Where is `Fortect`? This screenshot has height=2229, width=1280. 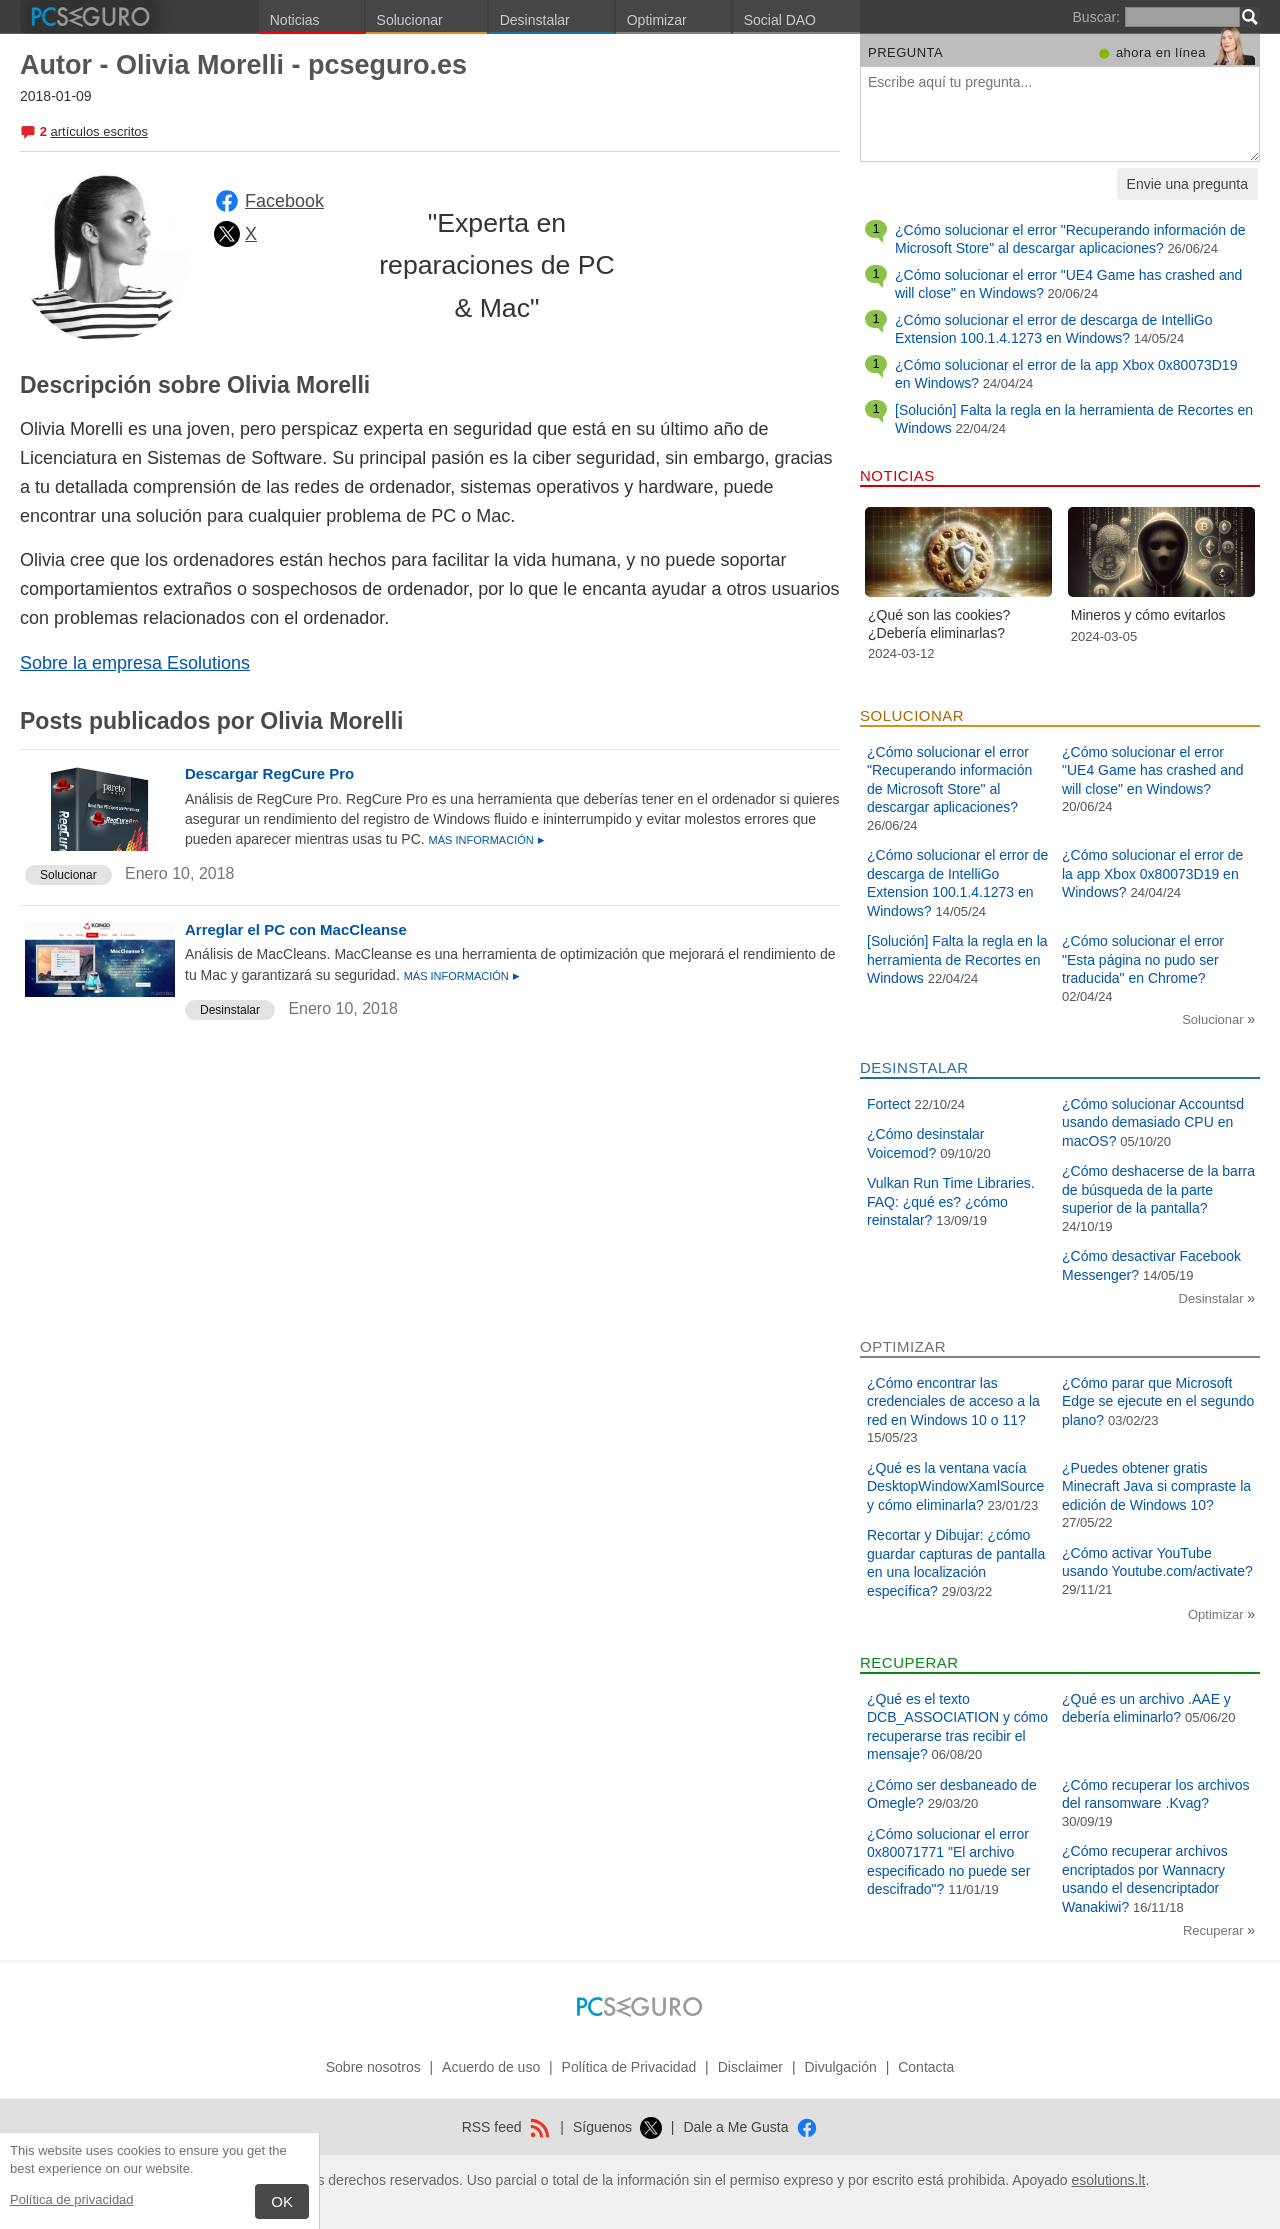
Fortect is located at coordinates (889, 1104).